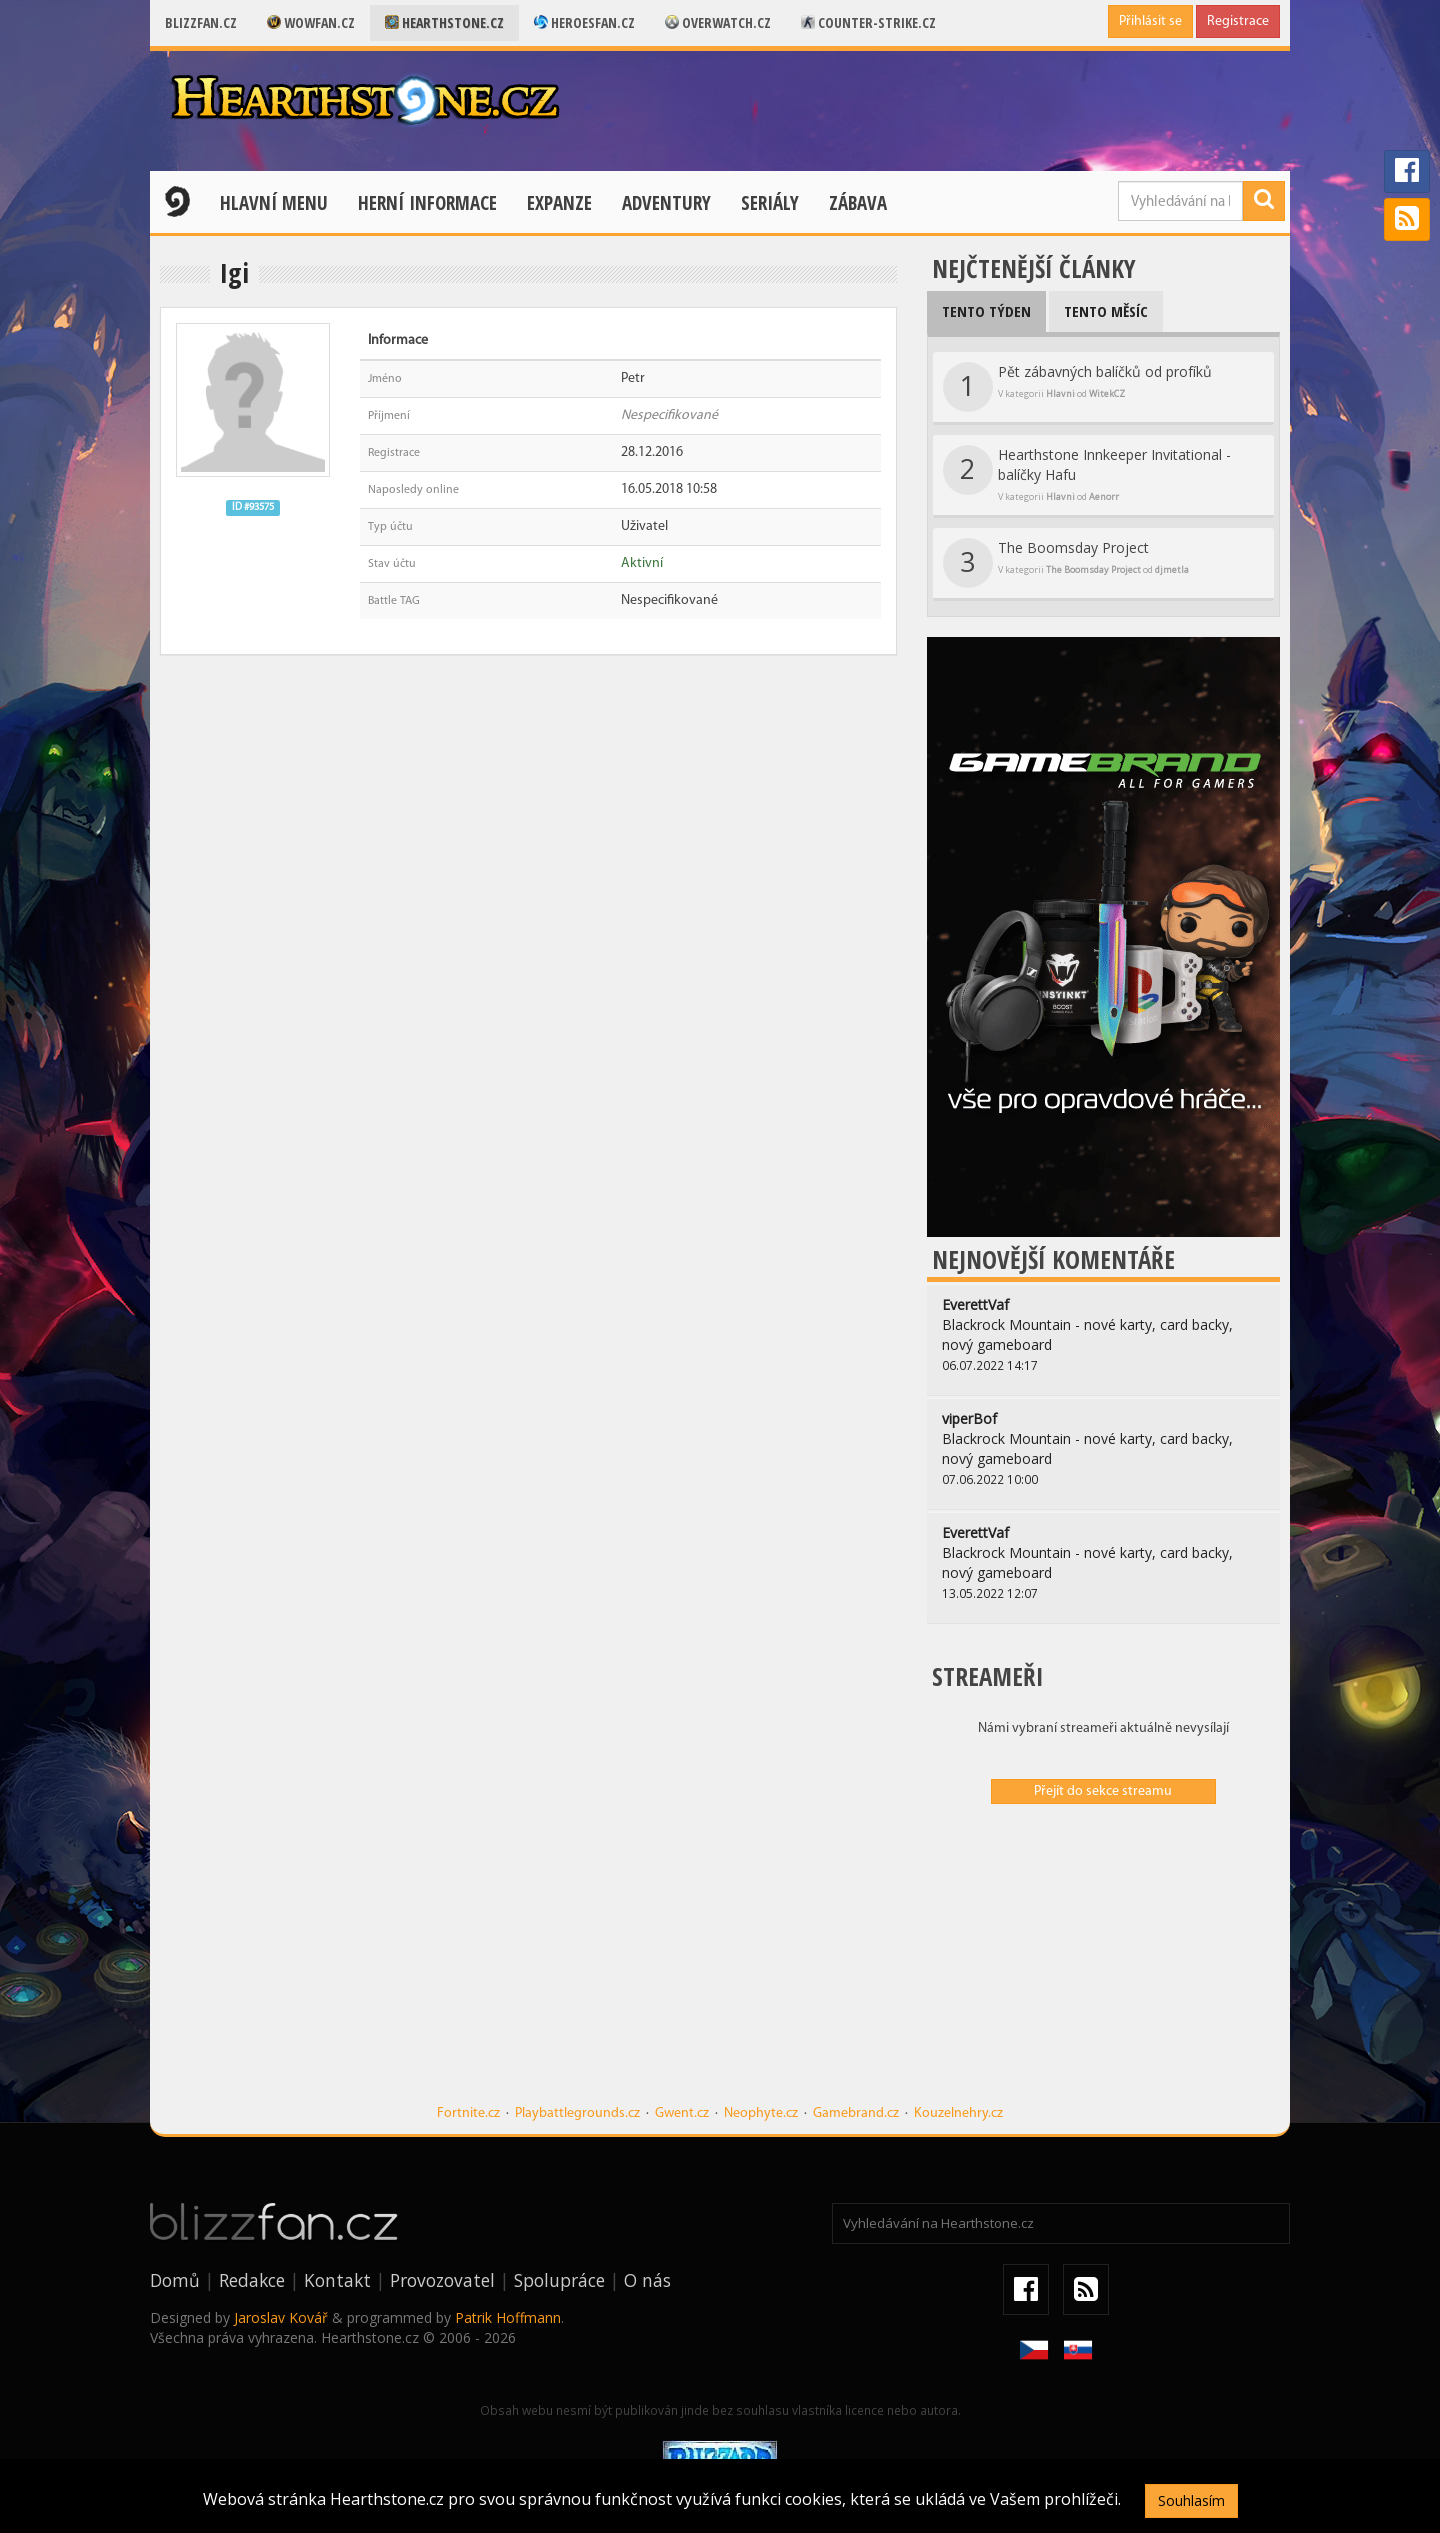  What do you see at coordinates (559, 2280) in the screenshot?
I see `Spolupráce` at bounding box center [559, 2280].